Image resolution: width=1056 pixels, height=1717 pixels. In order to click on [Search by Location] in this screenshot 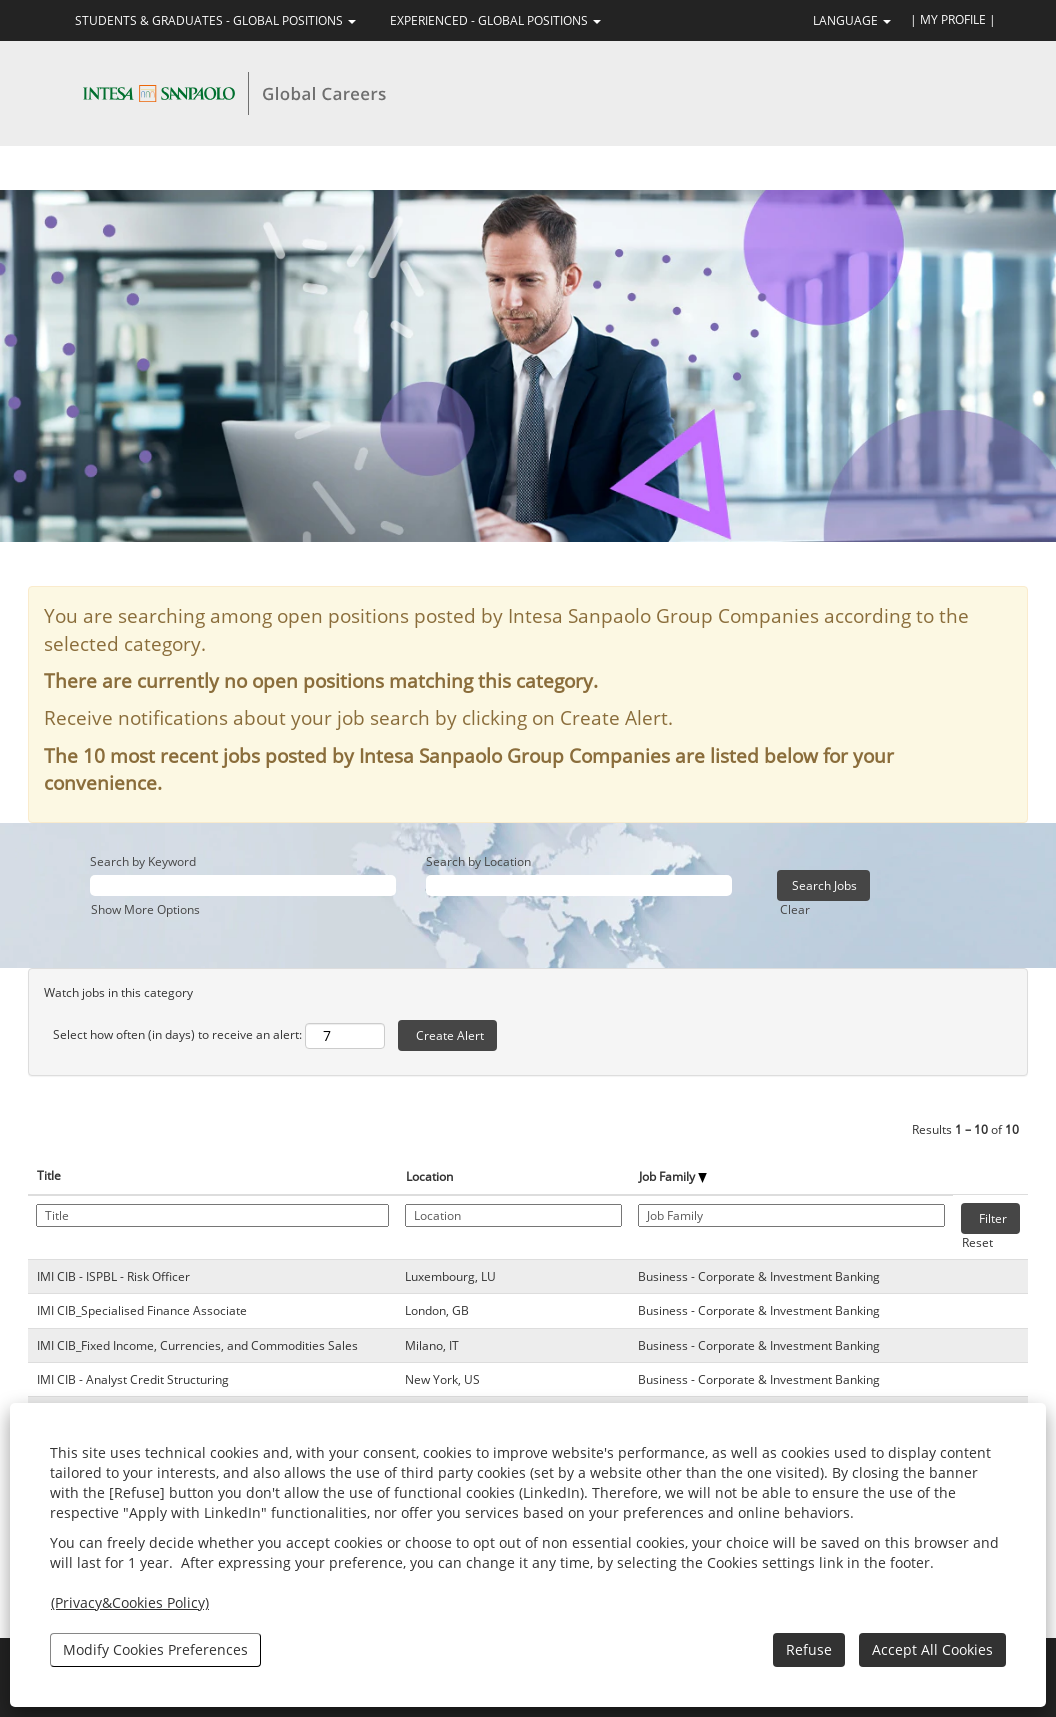, I will do `click(579, 885)`.